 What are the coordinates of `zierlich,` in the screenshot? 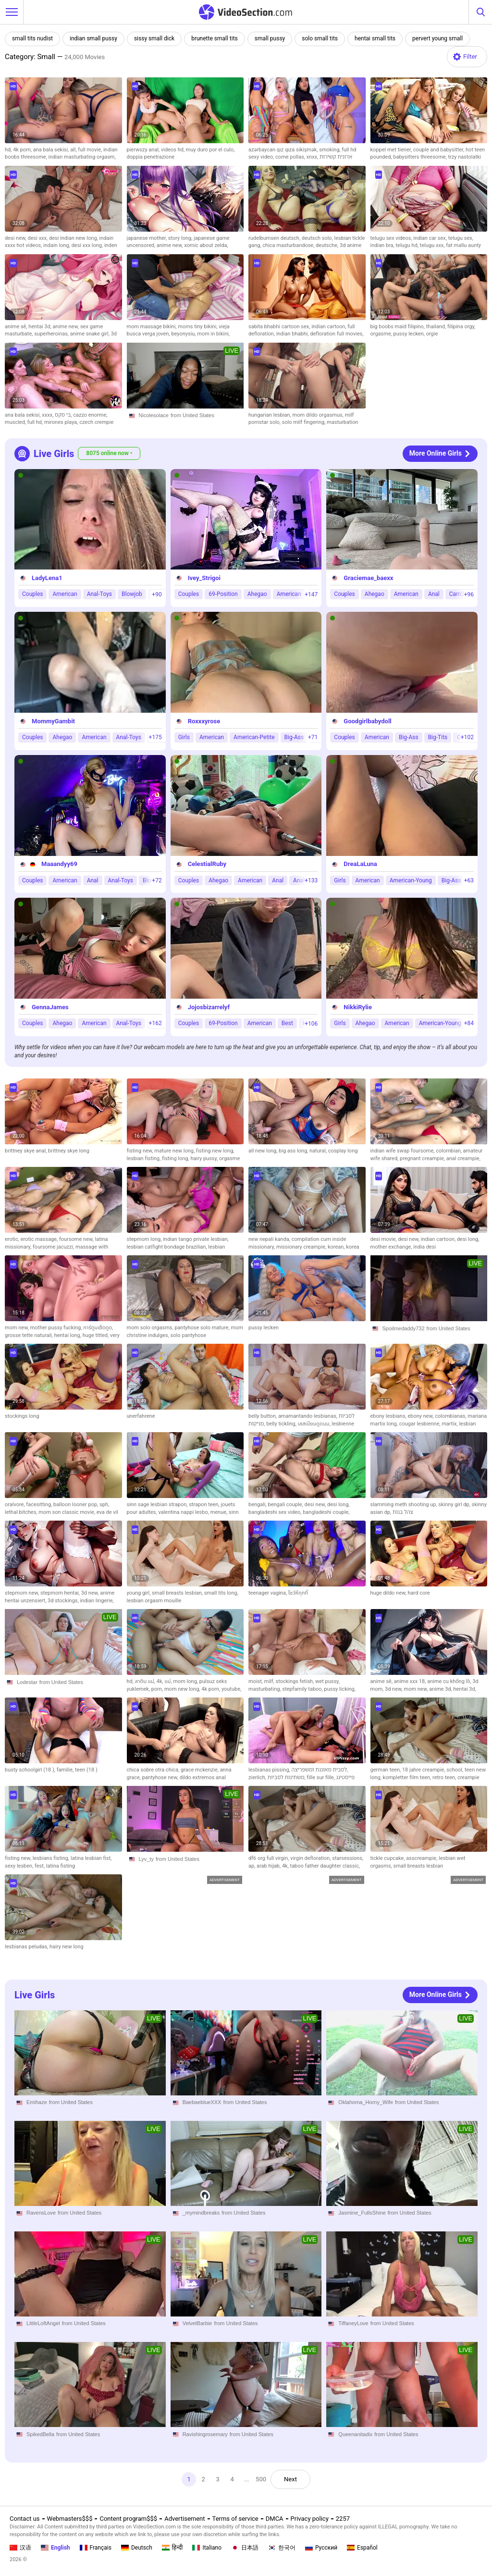 It's located at (258, 1777).